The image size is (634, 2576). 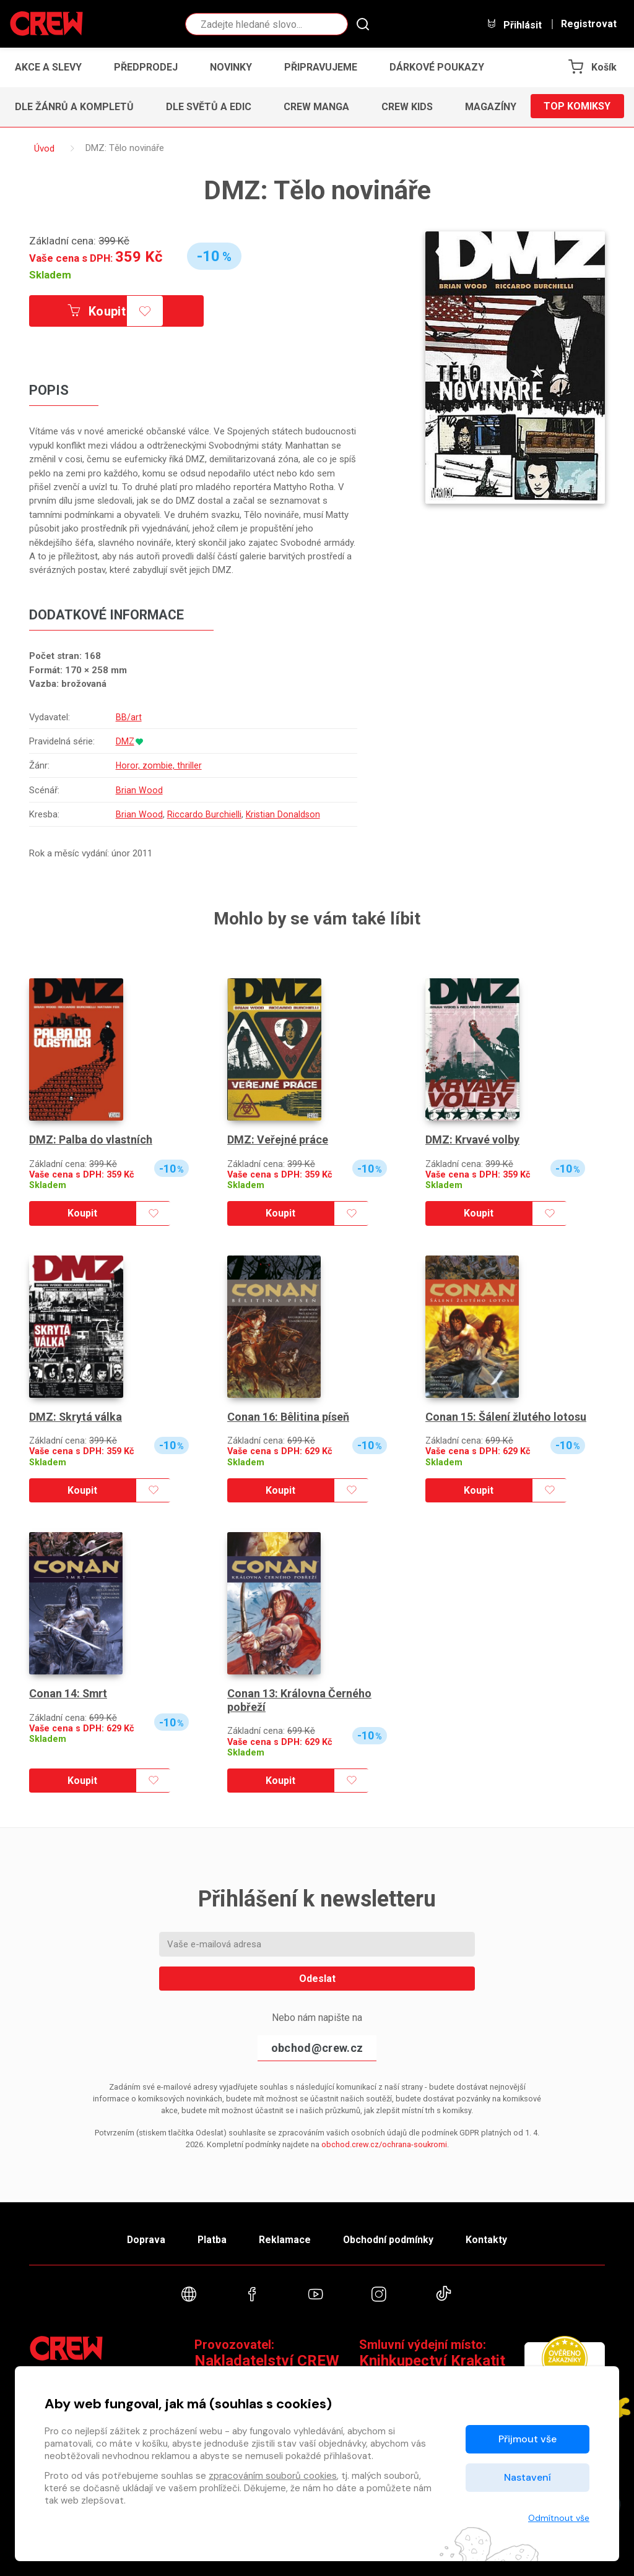 What do you see at coordinates (68, 1693) in the screenshot?
I see `Conan 14: Smrt` at bounding box center [68, 1693].